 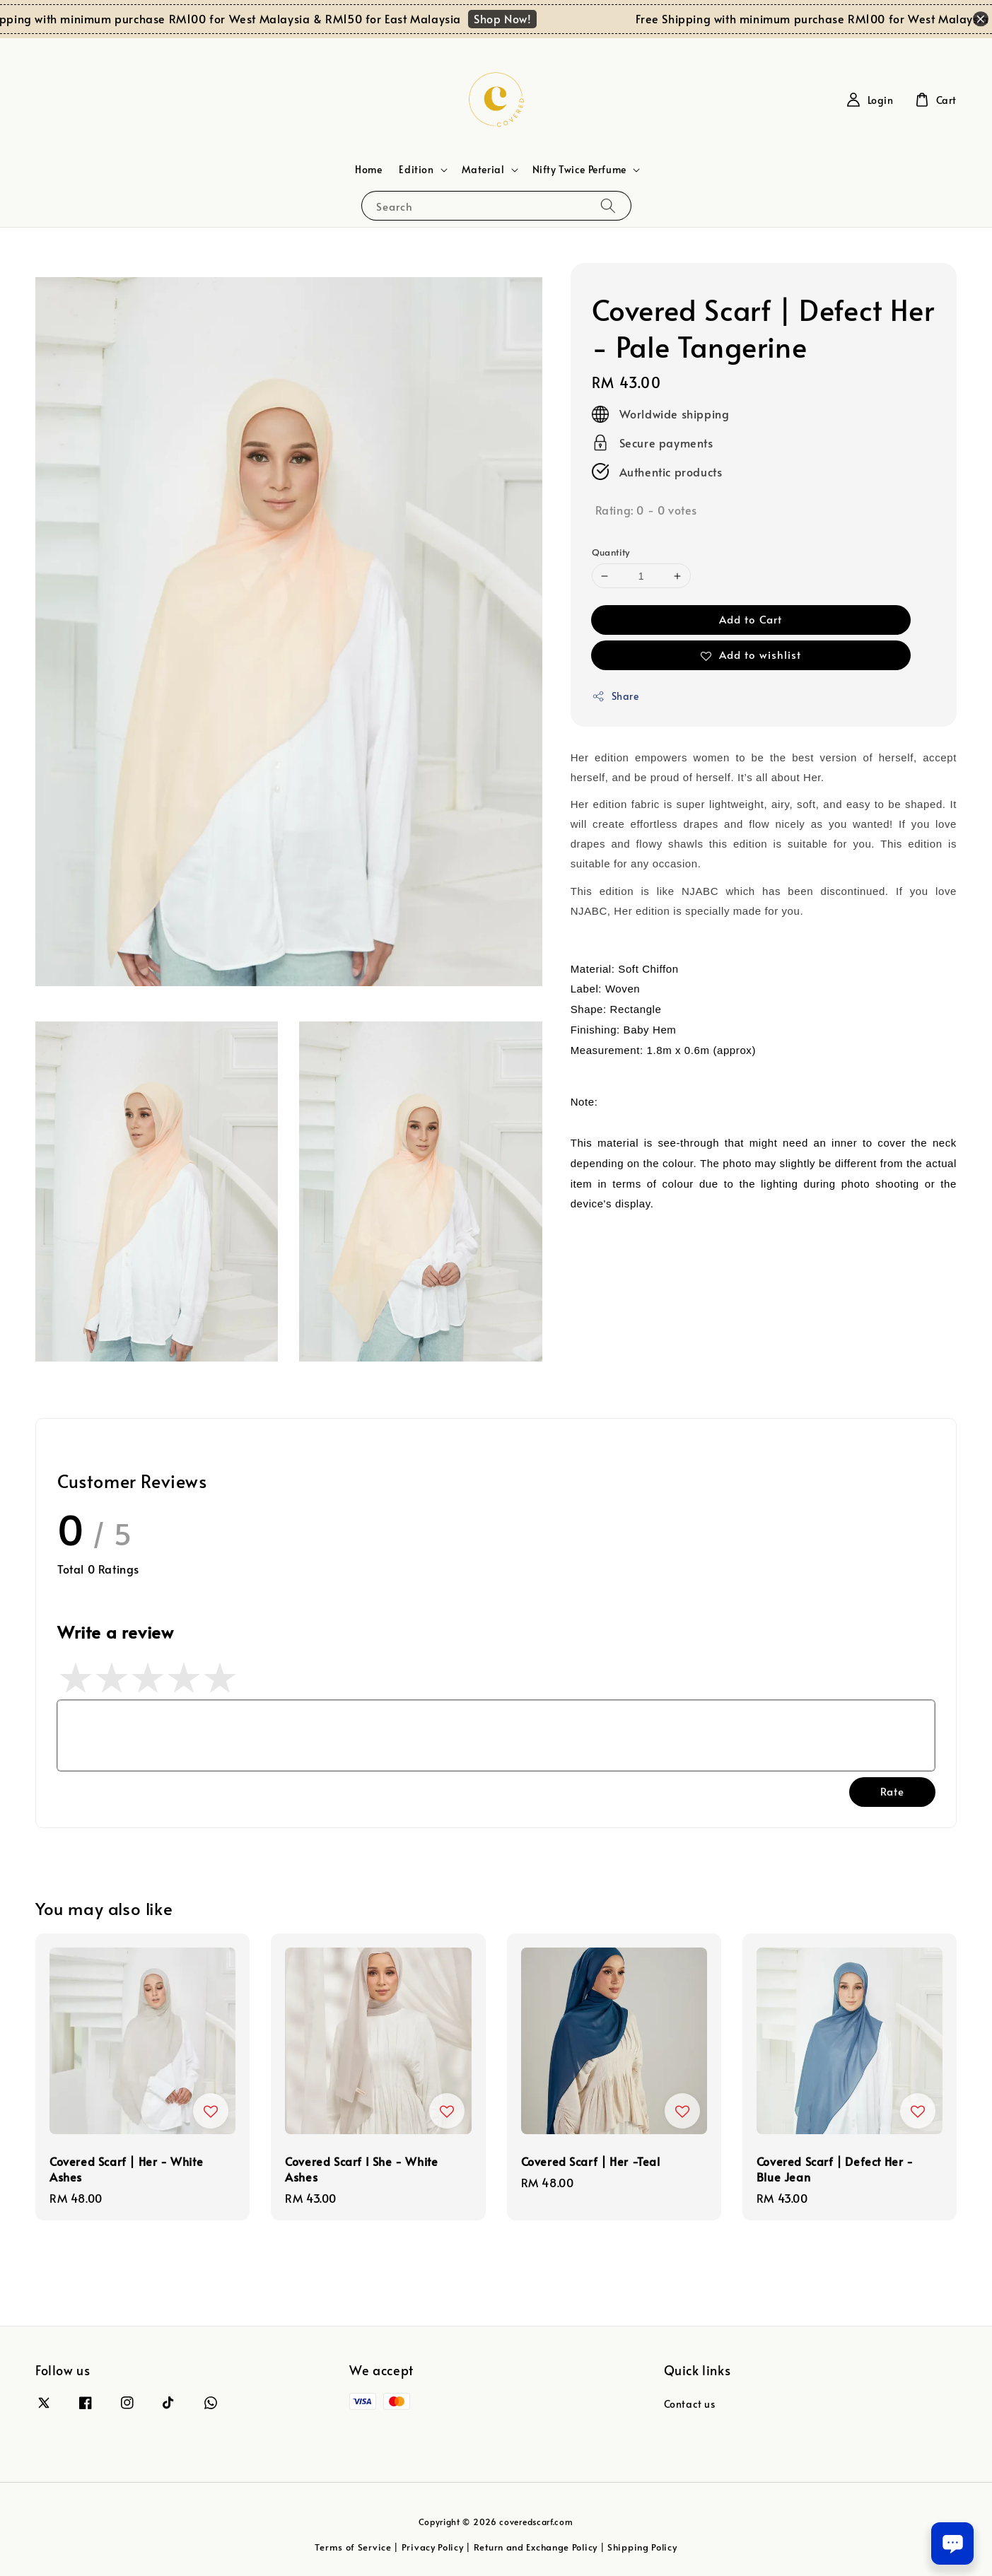 What do you see at coordinates (433, 2547) in the screenshot?
I see `Privacy Policy` at bounding box center [433, 2547].